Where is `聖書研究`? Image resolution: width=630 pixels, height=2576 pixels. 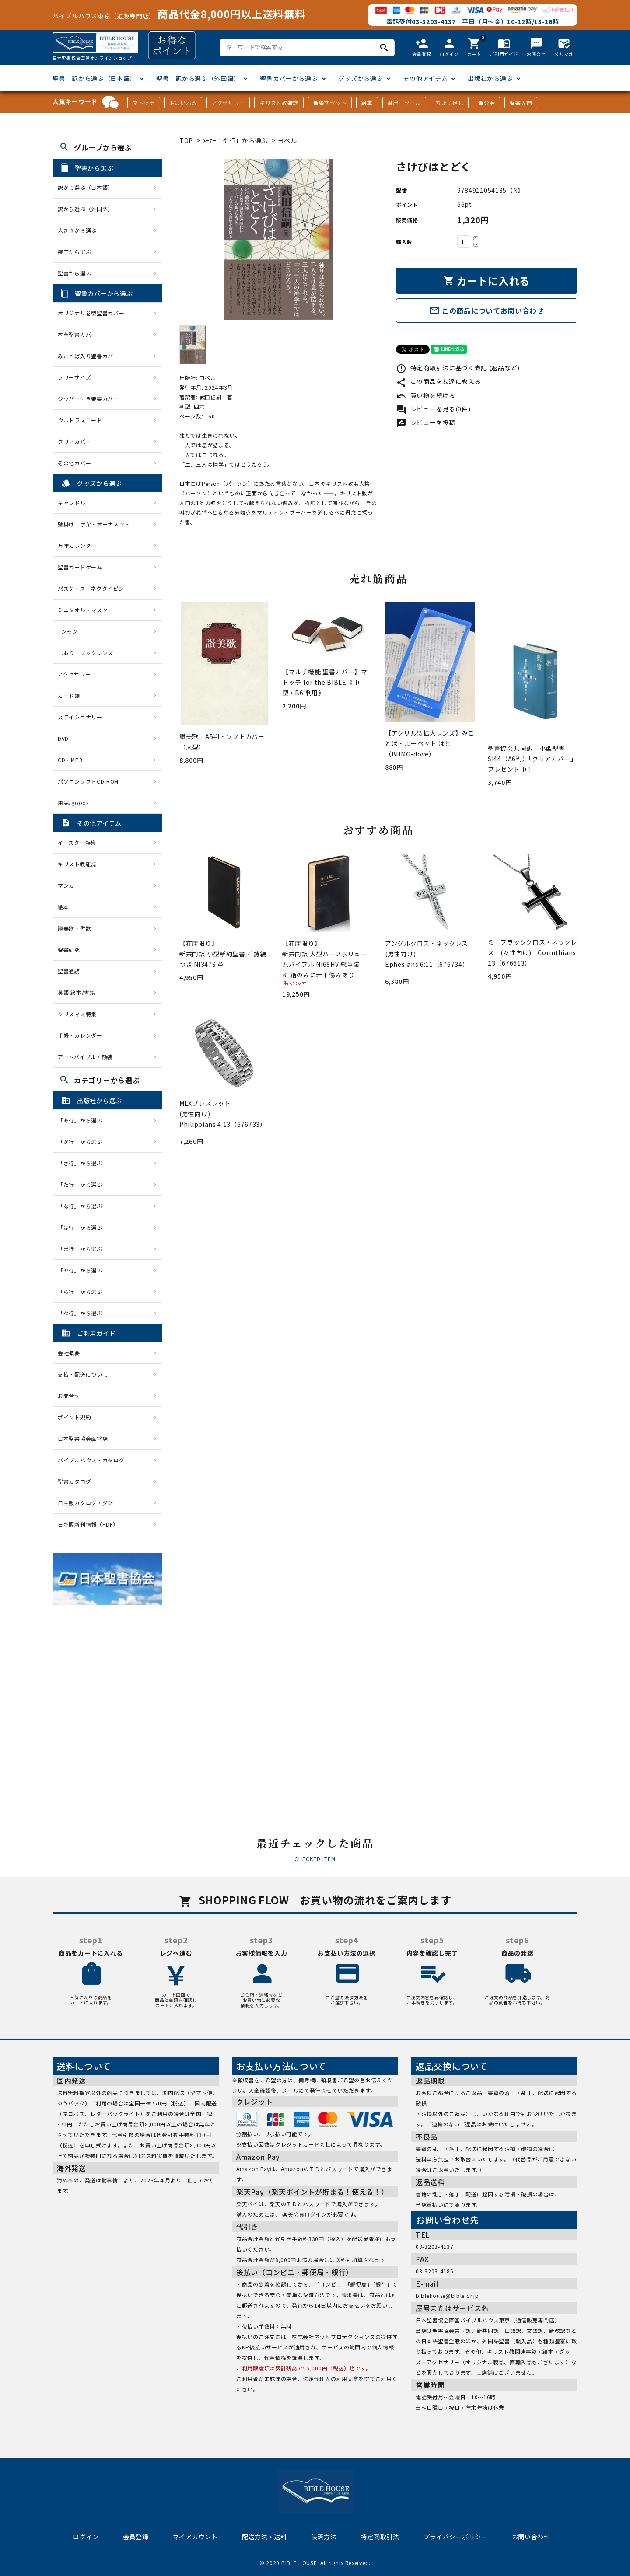
聖書研究 is located at coordinates (69, 949).